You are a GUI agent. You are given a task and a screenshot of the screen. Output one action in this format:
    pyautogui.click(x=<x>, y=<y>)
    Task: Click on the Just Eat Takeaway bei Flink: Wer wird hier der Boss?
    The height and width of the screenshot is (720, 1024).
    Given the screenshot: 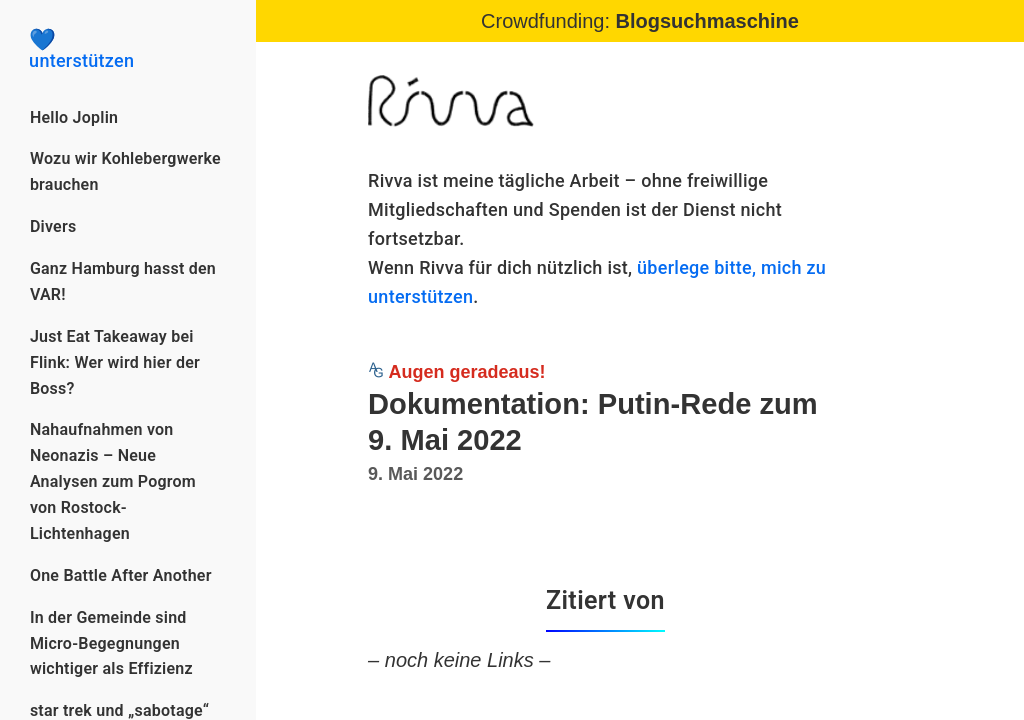 What is the action you would take?
    pyautogui.click(x=115, y=362)
    